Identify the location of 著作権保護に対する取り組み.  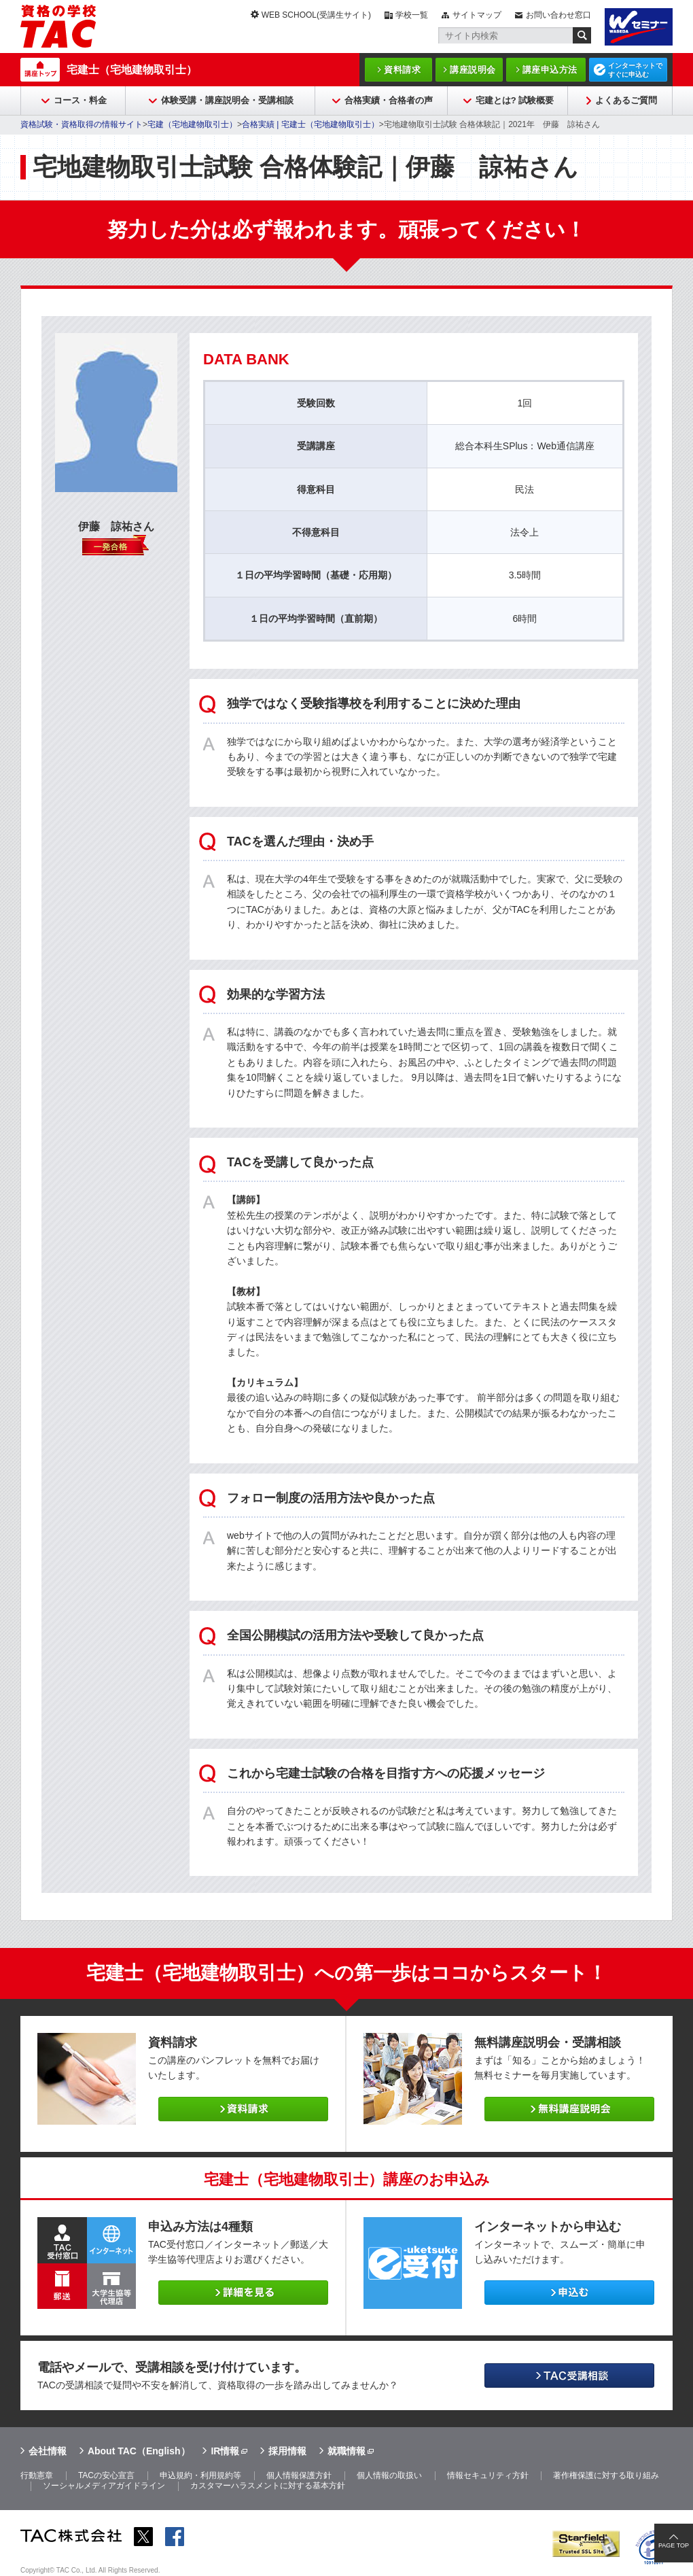
(606, 2475).